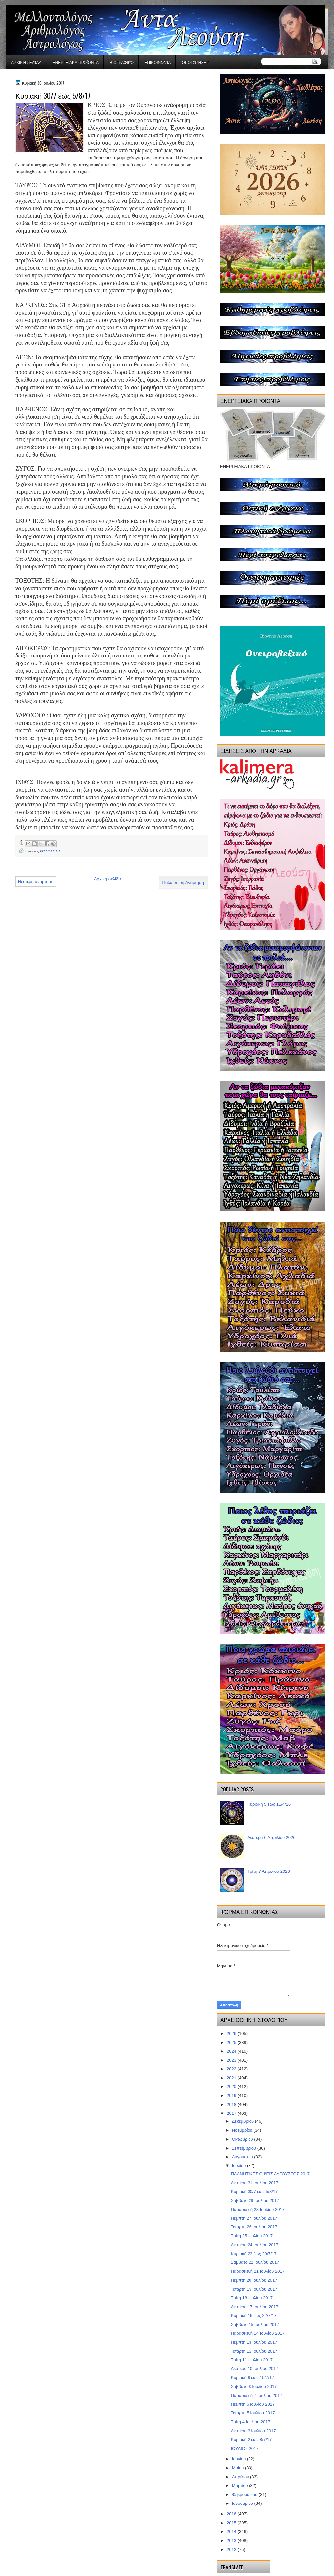  Describe the element at coordinates (232, 2104) in the screenshot. I see `2018` at that location.